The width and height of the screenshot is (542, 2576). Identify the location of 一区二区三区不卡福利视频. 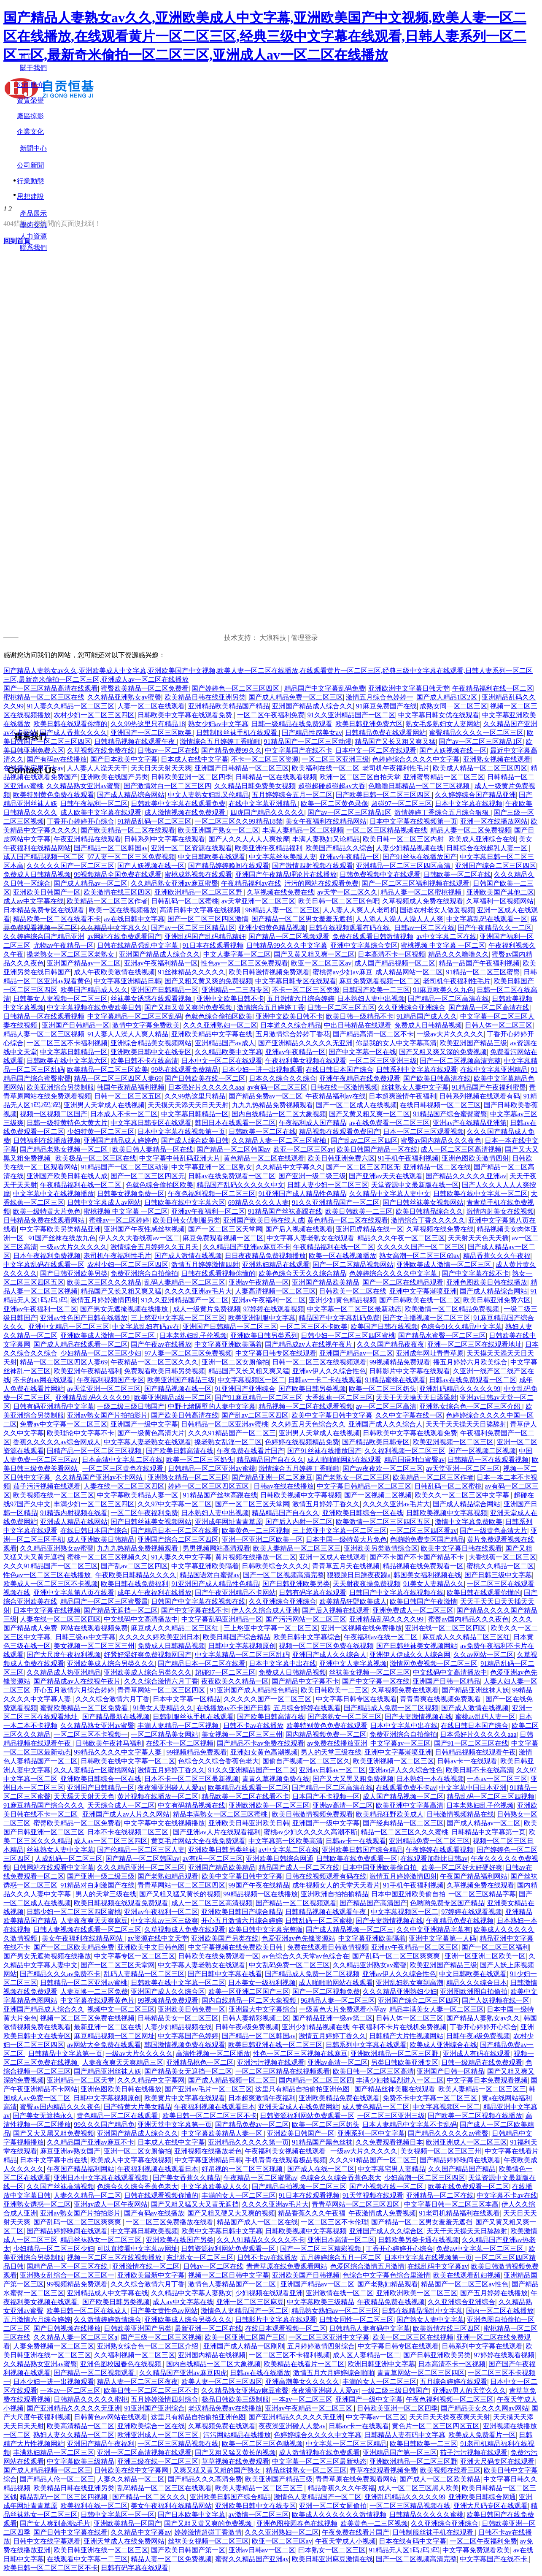
(67, 1043).